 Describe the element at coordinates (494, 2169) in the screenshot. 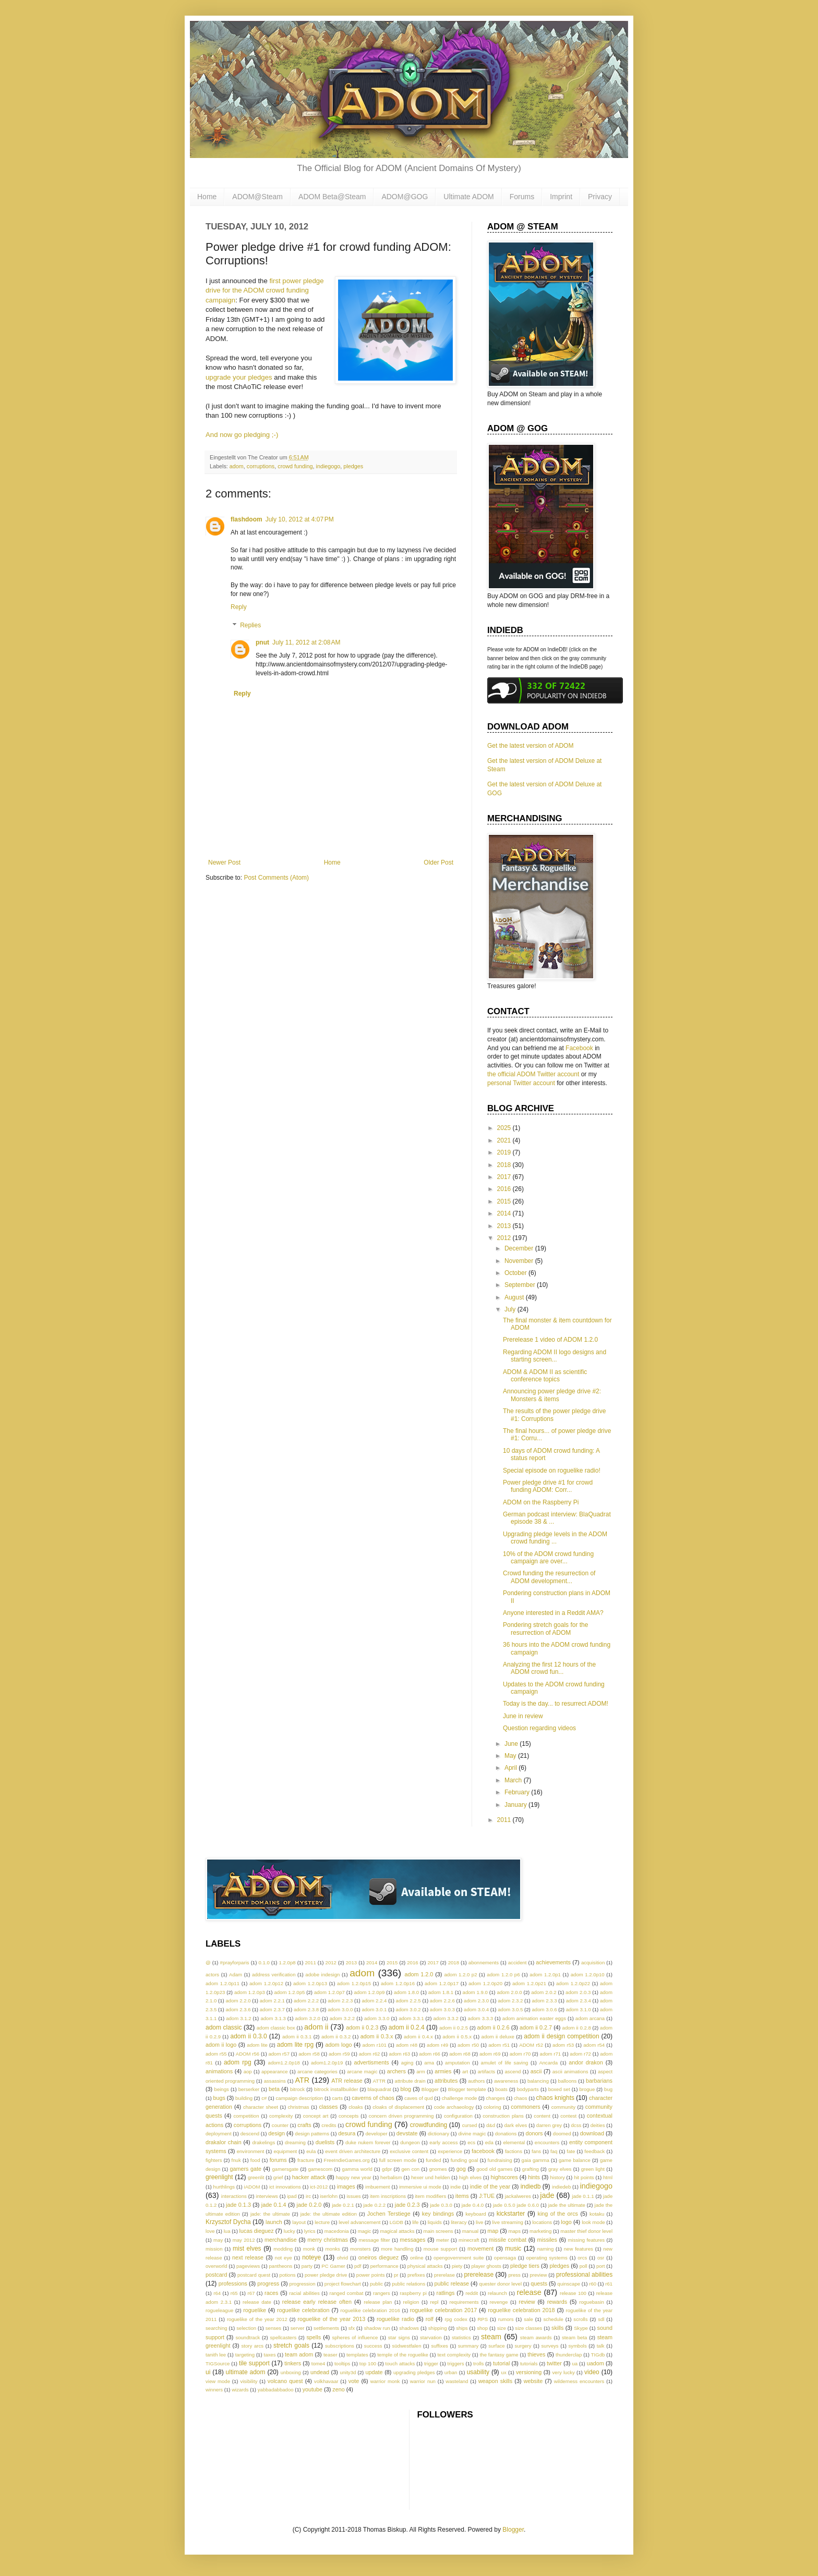

I see `good old games` at that location.